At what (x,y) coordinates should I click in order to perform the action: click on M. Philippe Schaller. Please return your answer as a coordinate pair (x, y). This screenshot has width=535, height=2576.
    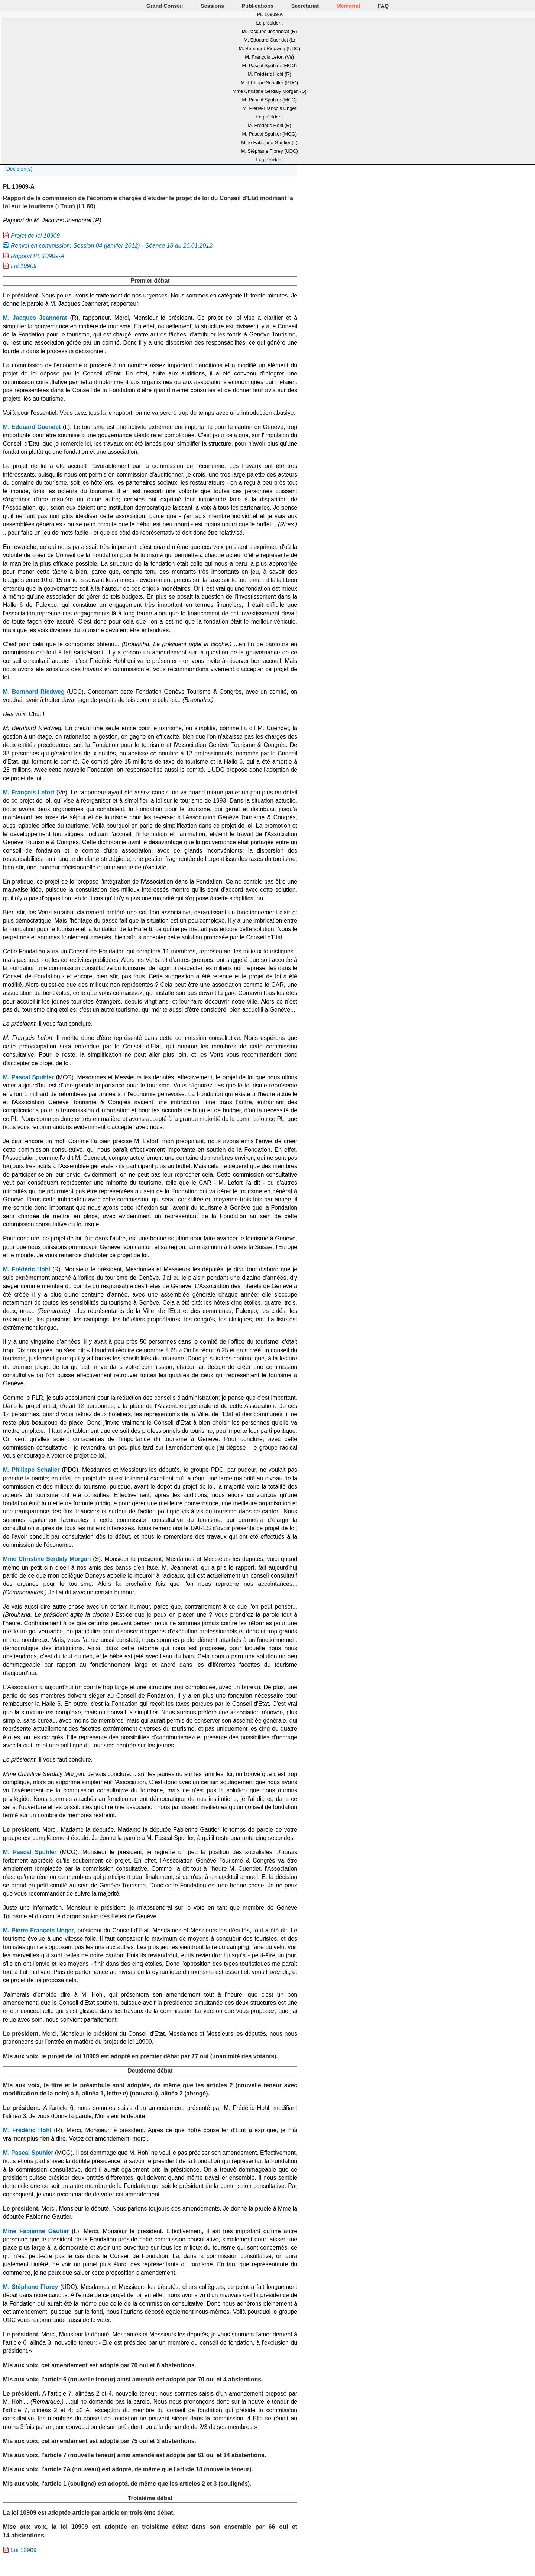
    Looking at the image, I should click on (31, 1470).